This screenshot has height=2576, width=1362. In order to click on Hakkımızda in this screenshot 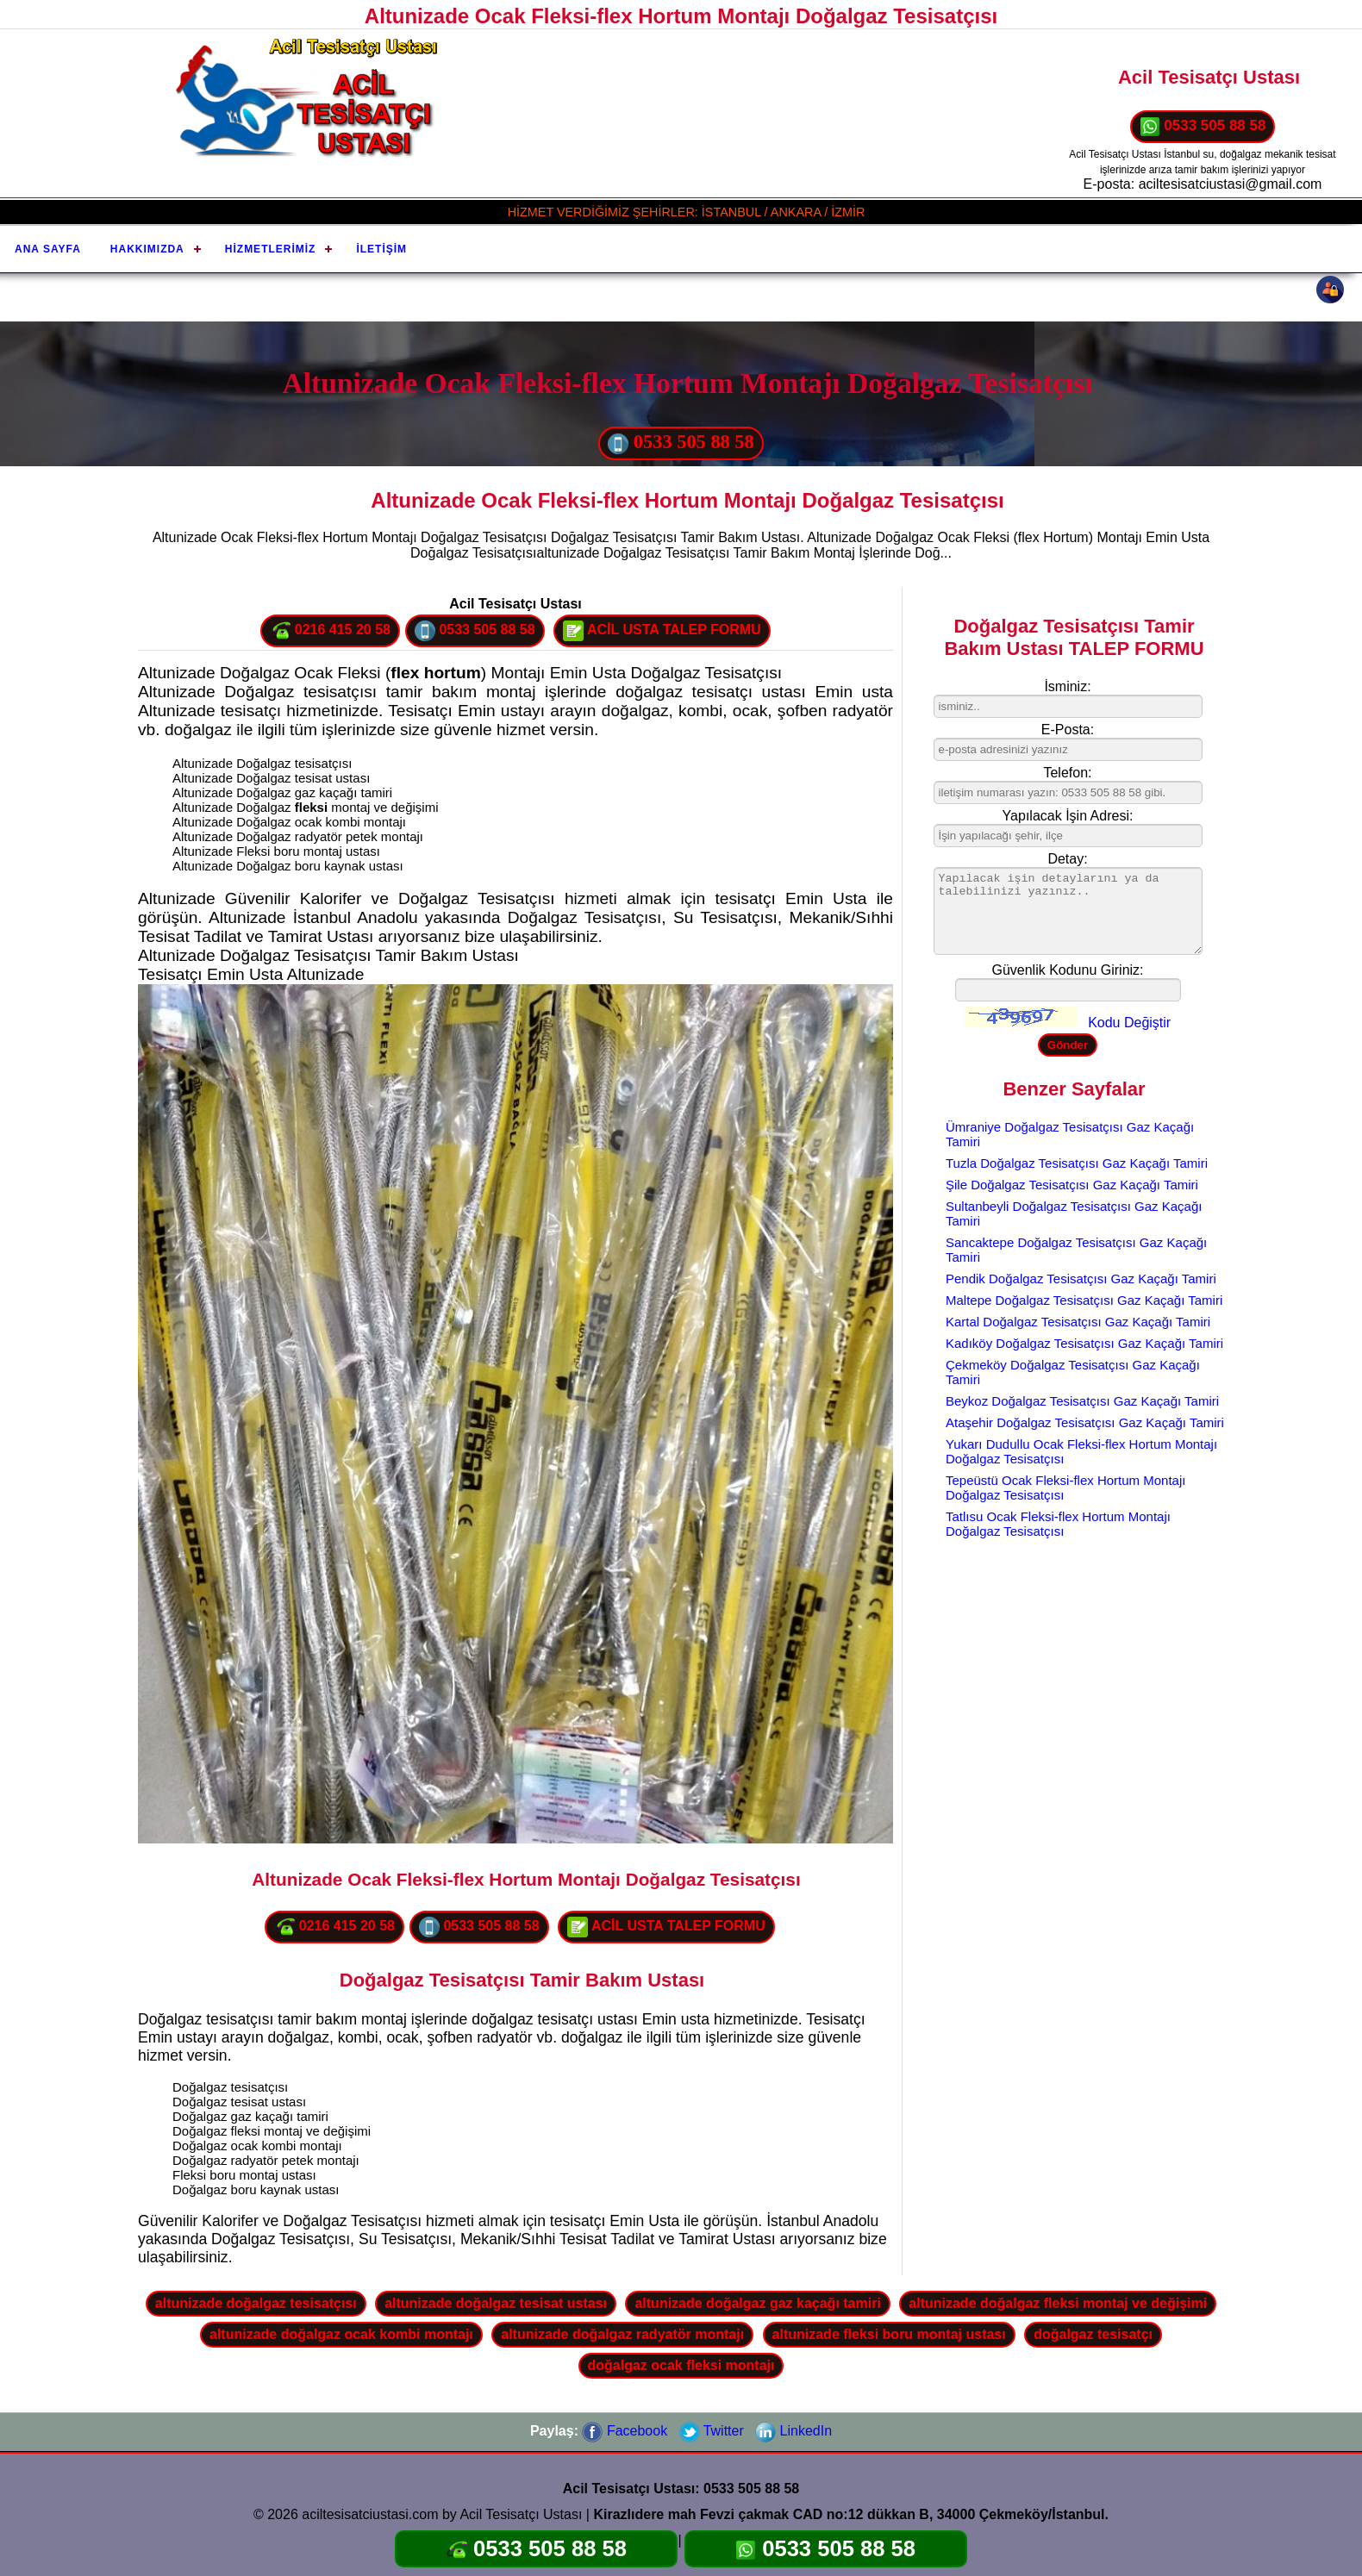, I will do `click(147, 249)`.